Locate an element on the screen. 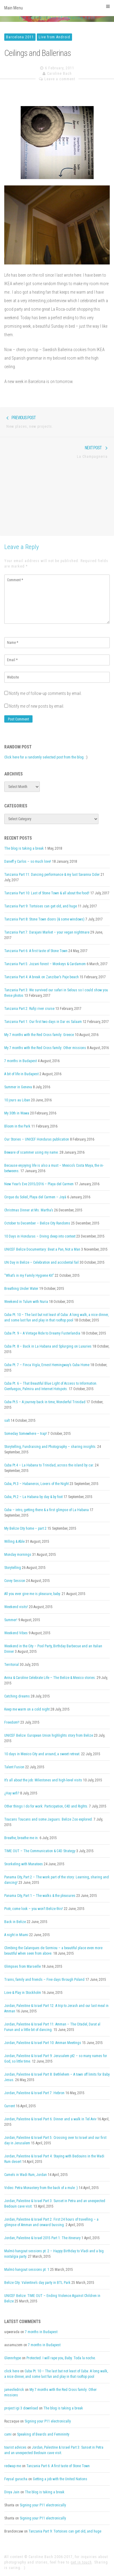  Leave a comment is located at coordinates (59, 79).